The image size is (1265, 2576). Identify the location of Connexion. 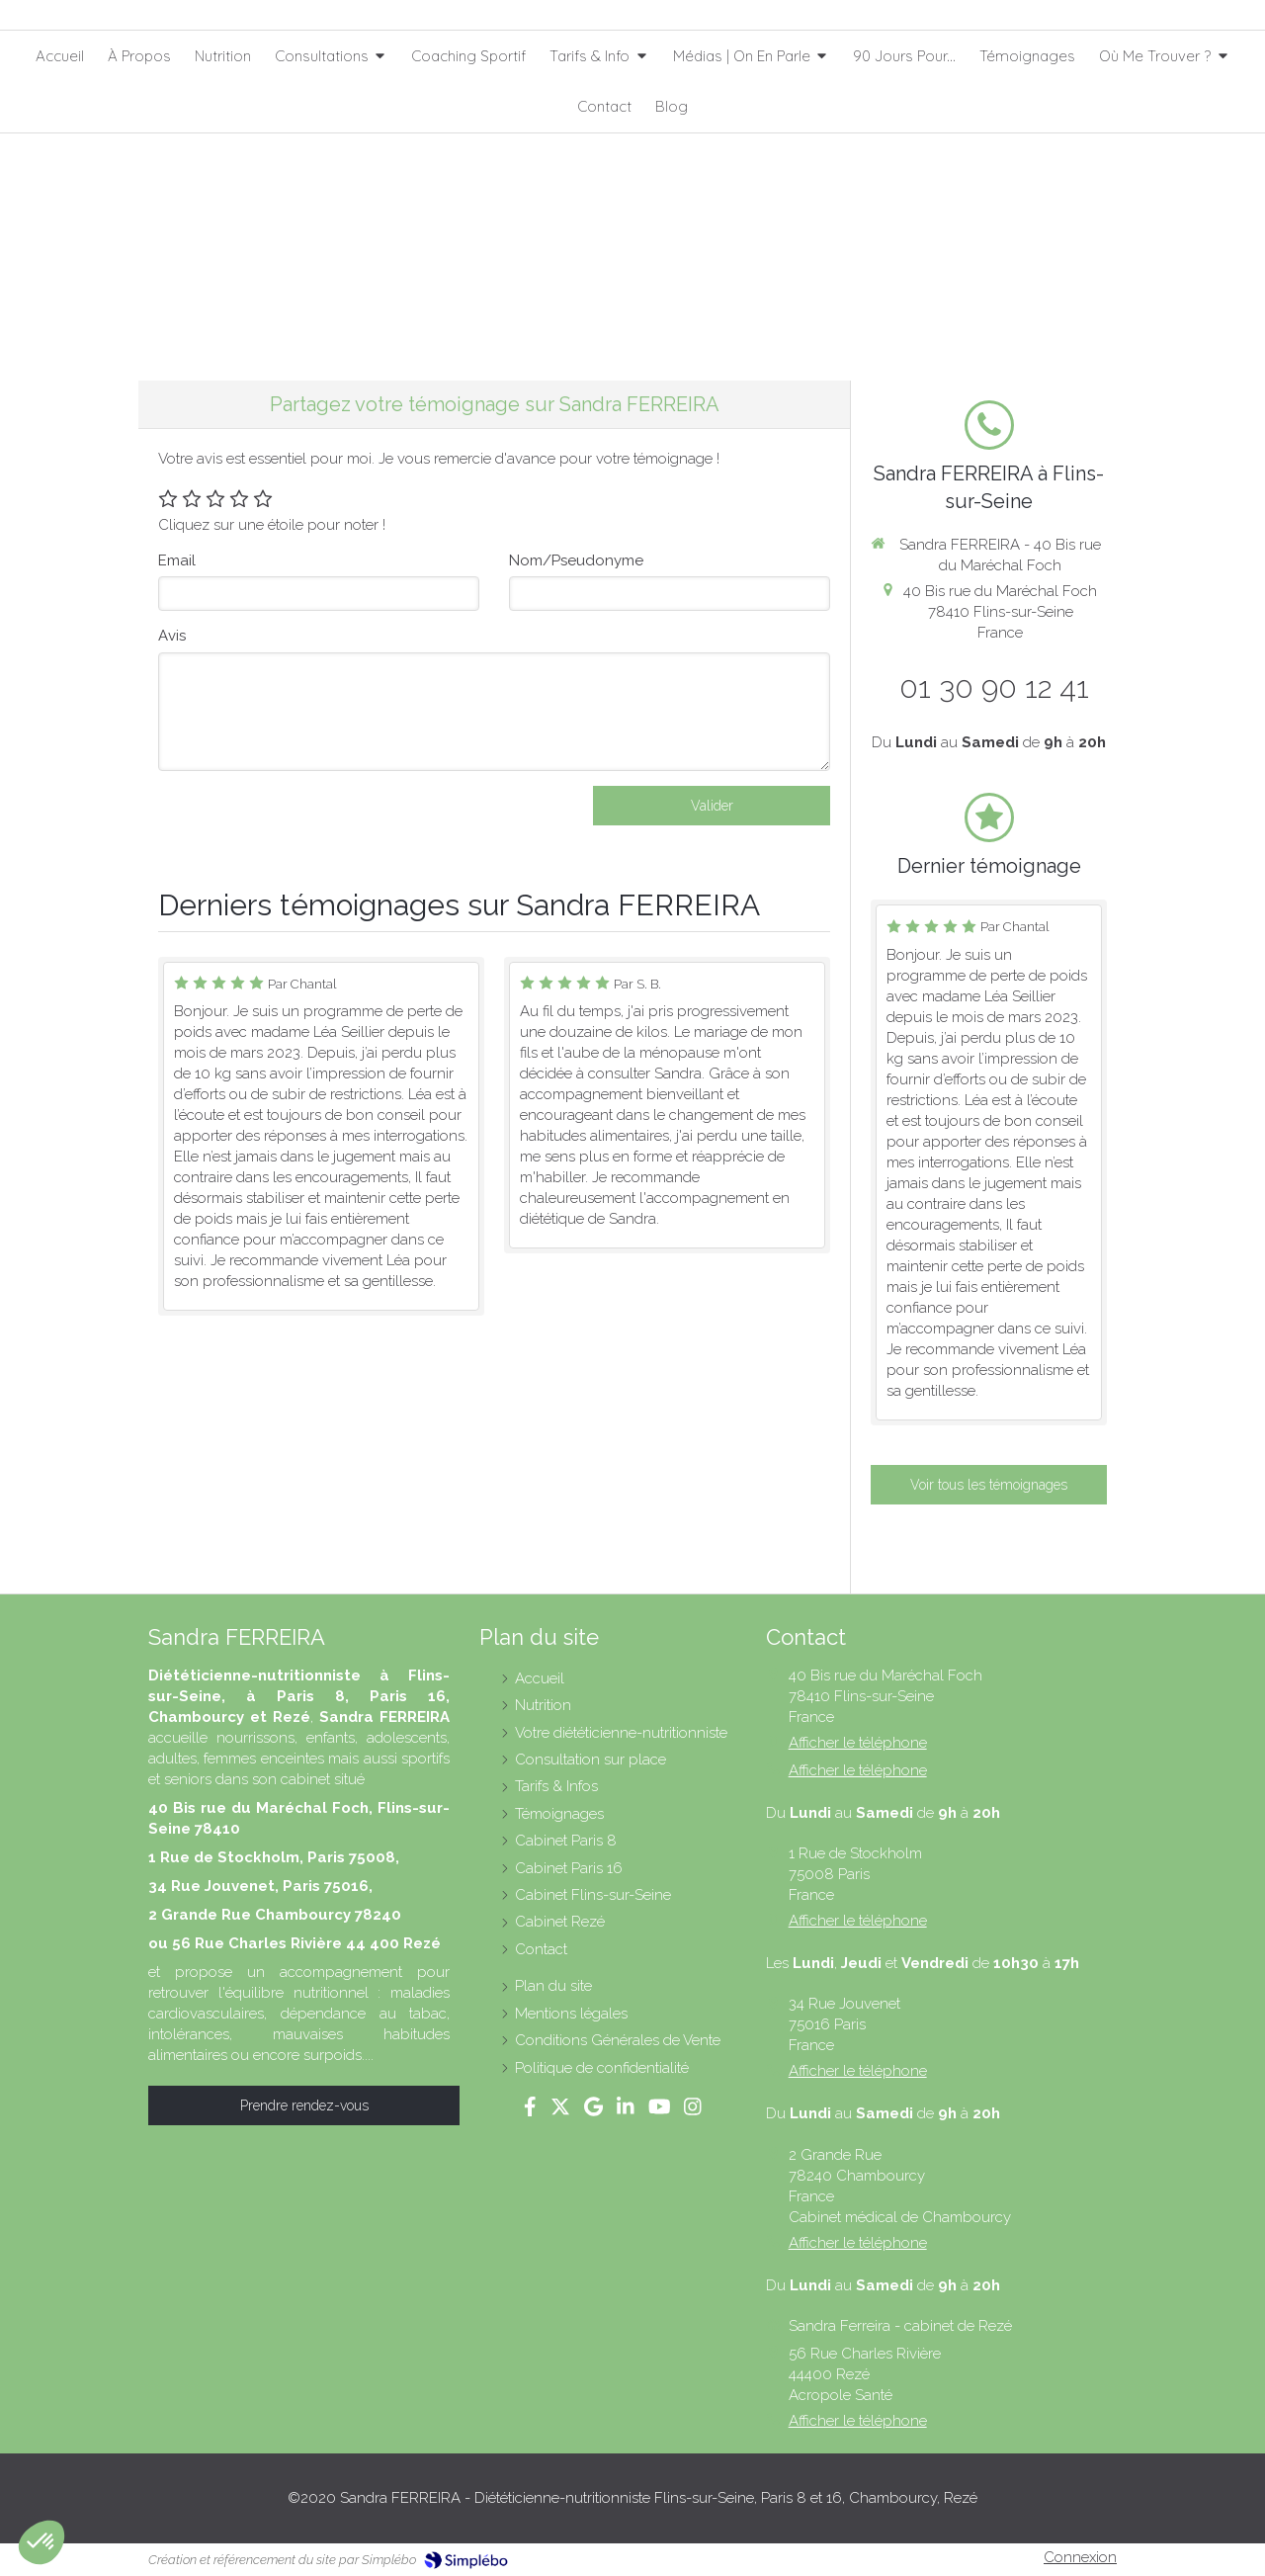
(1080, 2557).